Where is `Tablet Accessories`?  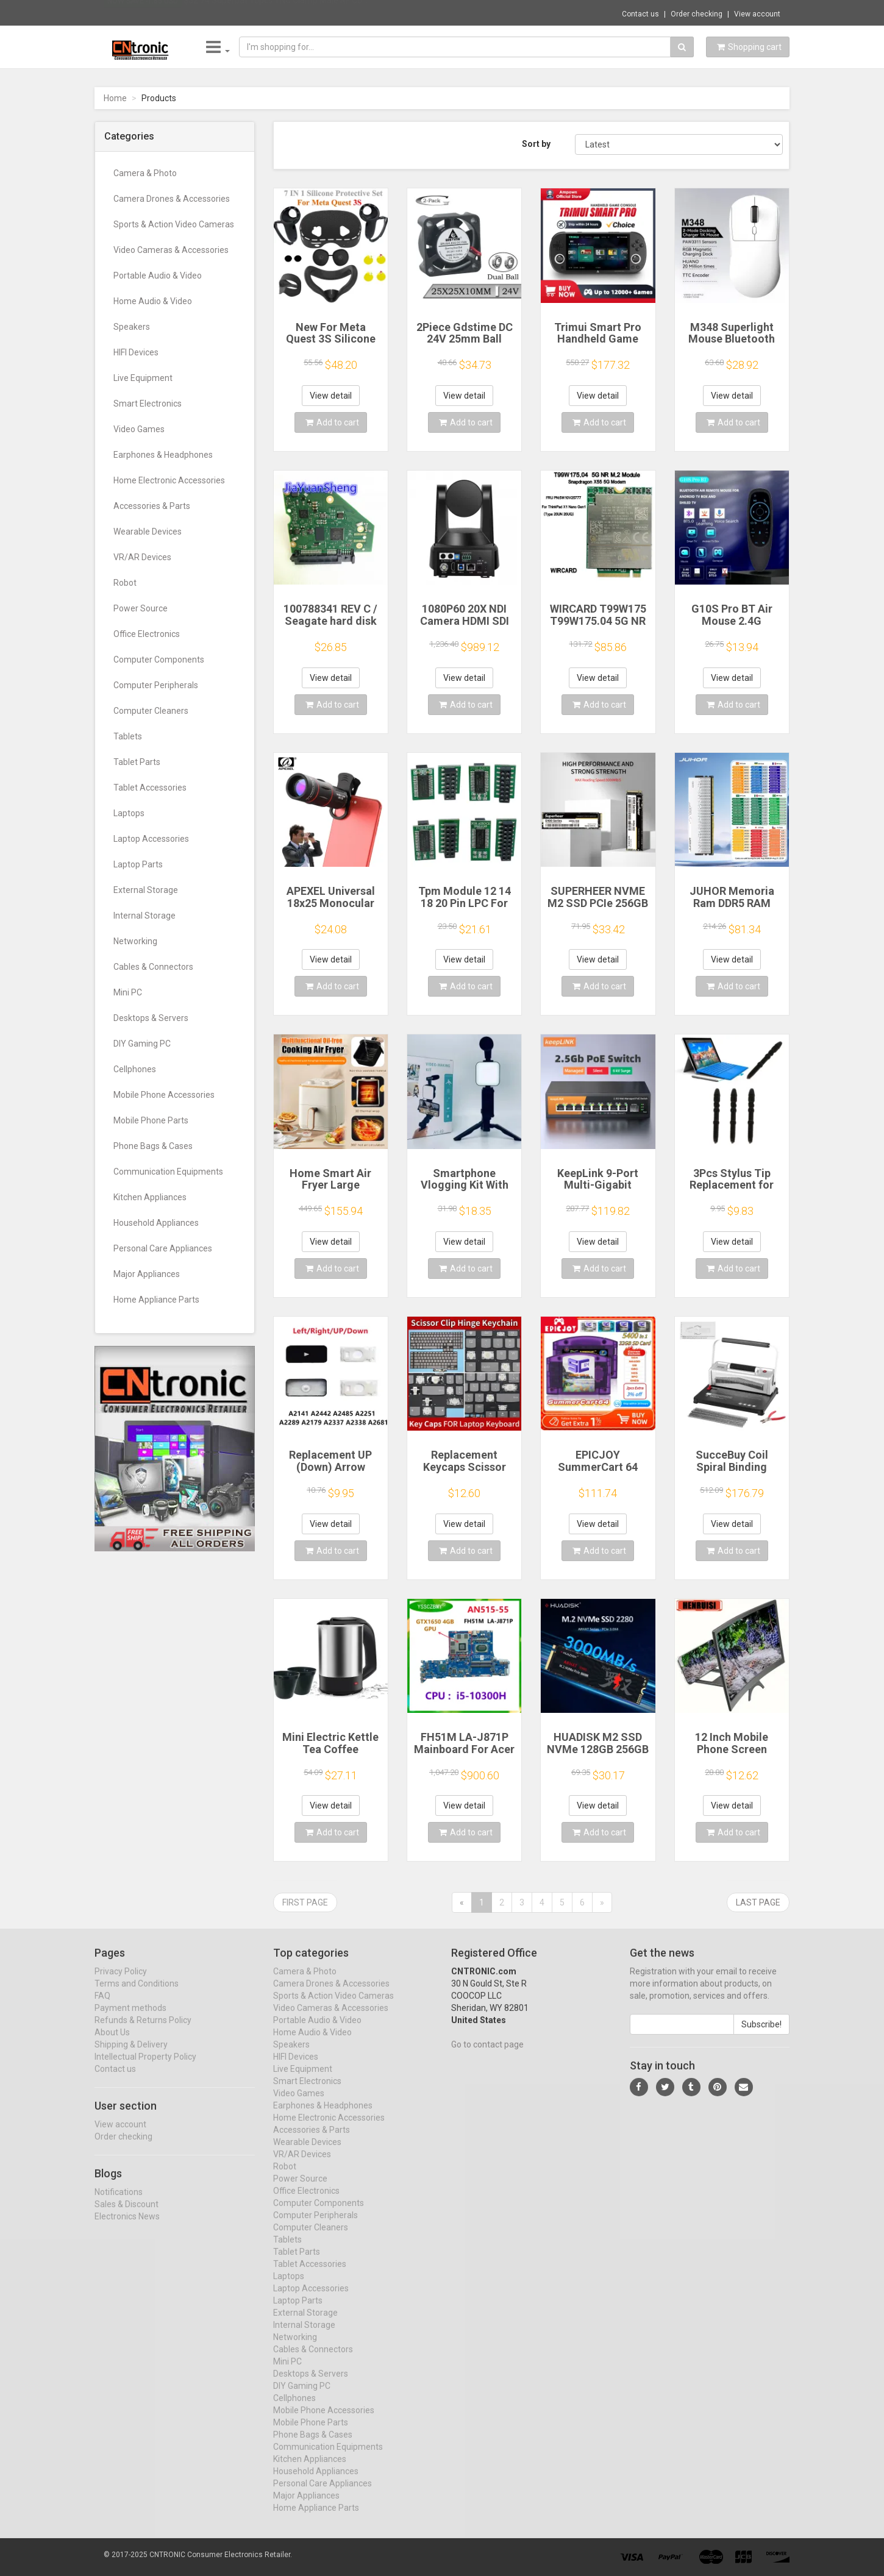 Tablet Accessories is located at coordinates (150, 787).